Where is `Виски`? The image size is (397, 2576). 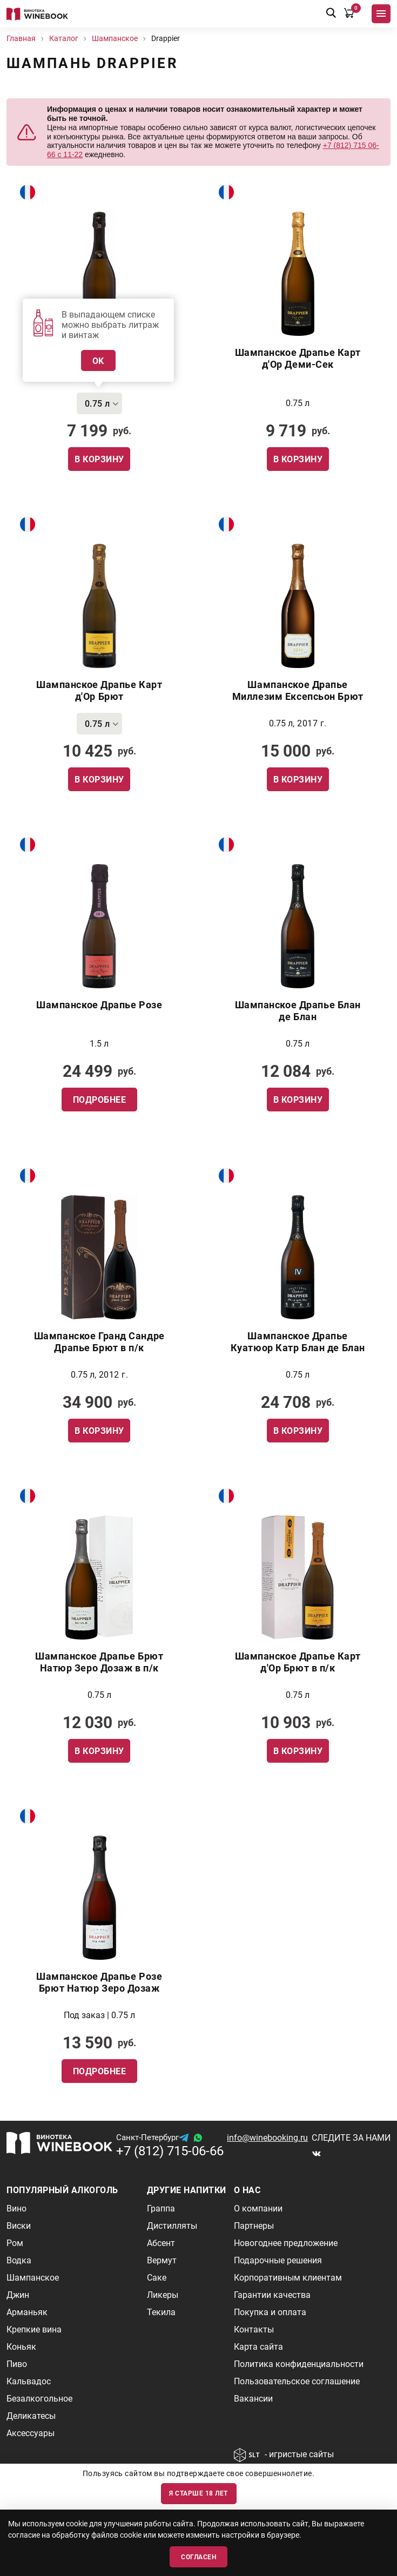
Виски is located at coordinates (18, 2226).